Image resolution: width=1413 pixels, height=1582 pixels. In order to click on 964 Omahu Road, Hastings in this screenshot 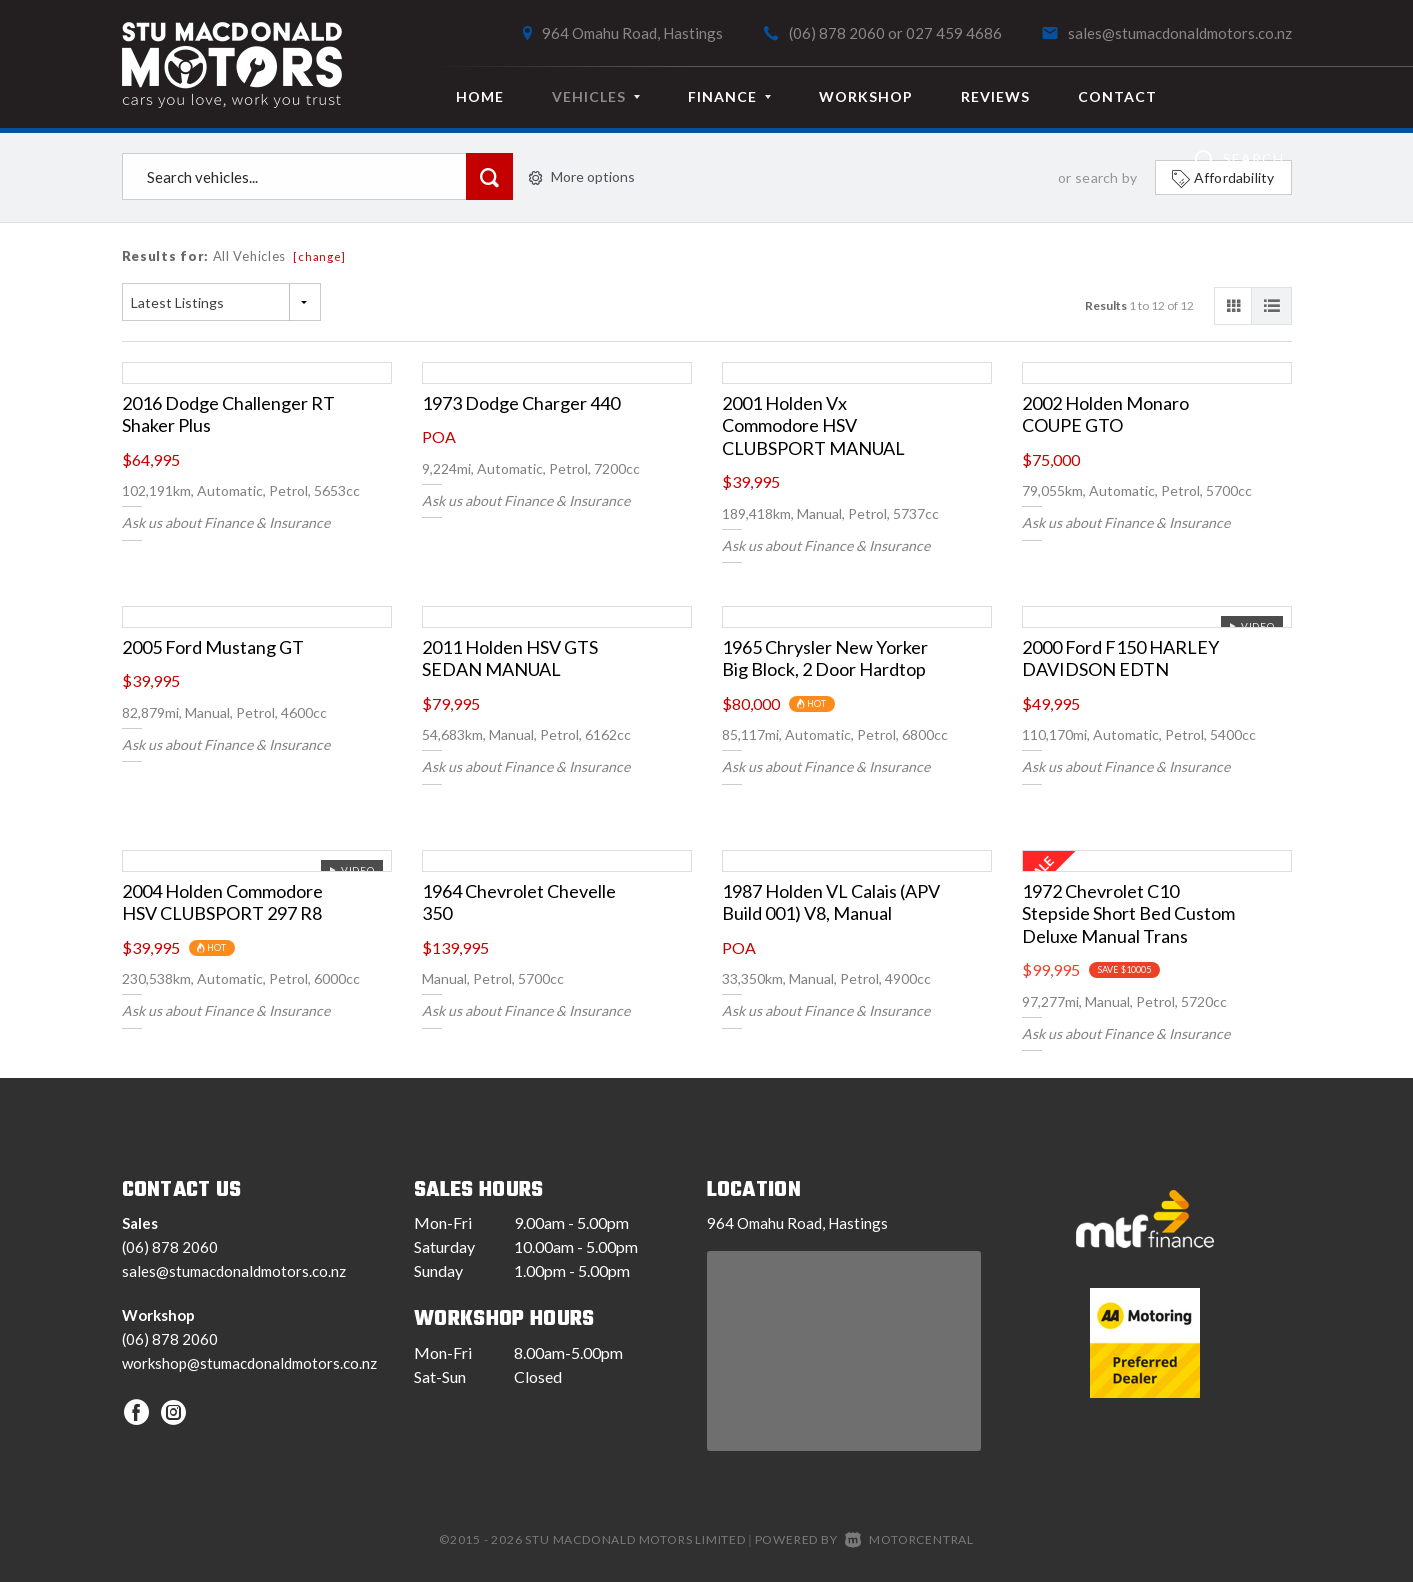, I will do `click(632, 33)`.